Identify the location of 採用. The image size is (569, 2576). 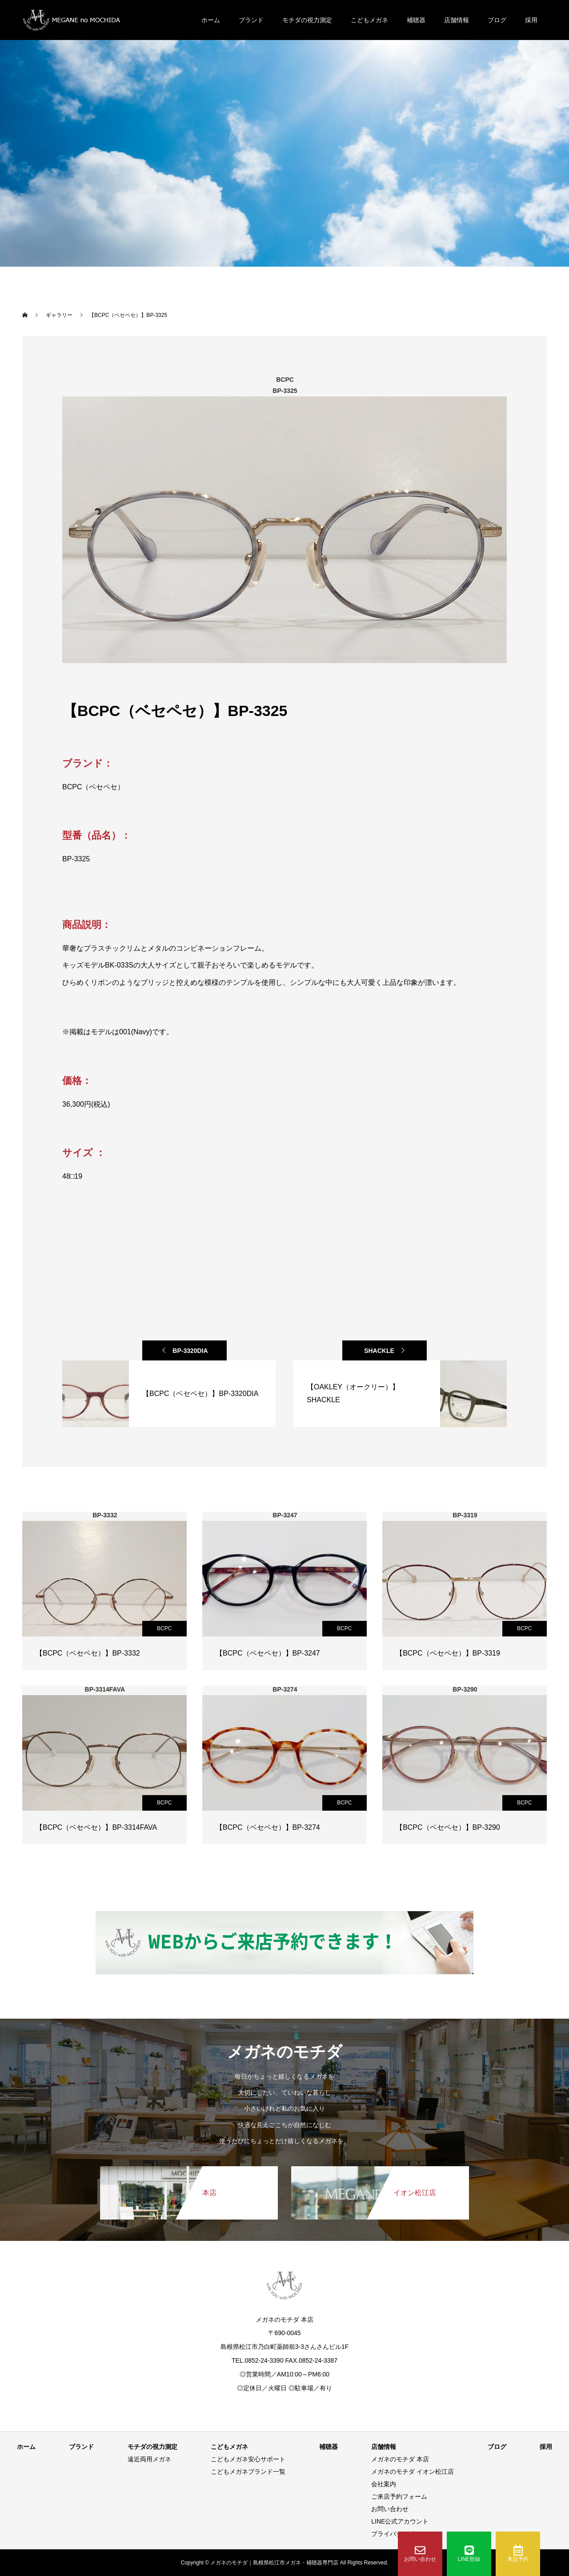
(531, 20).